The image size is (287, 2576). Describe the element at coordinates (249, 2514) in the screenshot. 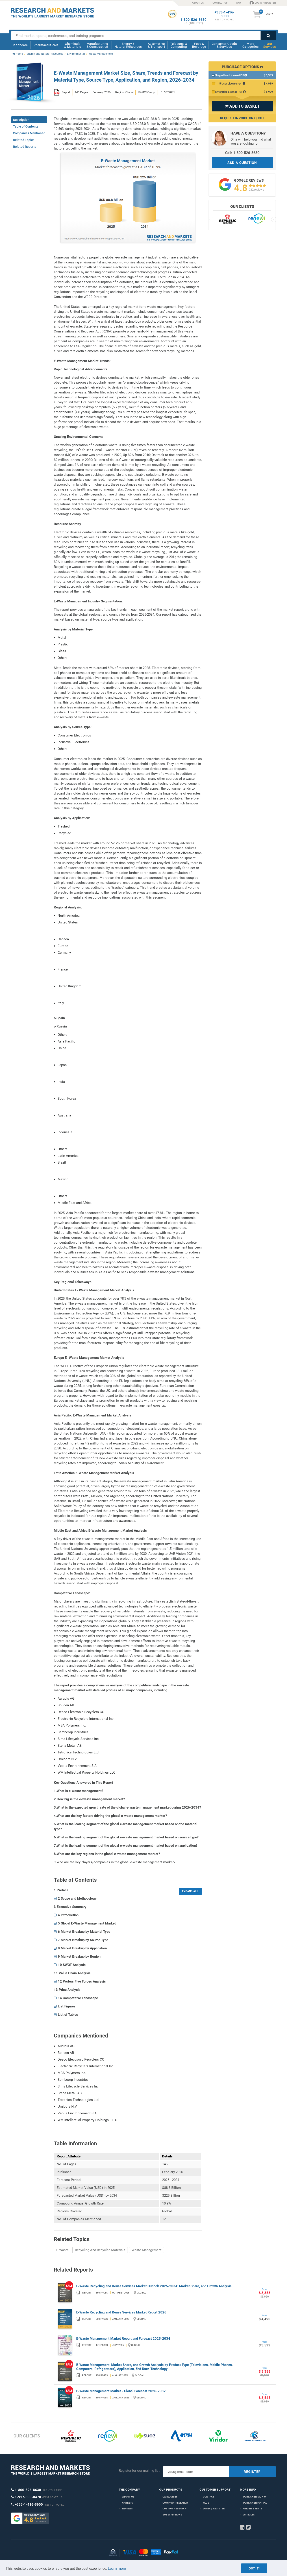

I see `Articles` at that location.